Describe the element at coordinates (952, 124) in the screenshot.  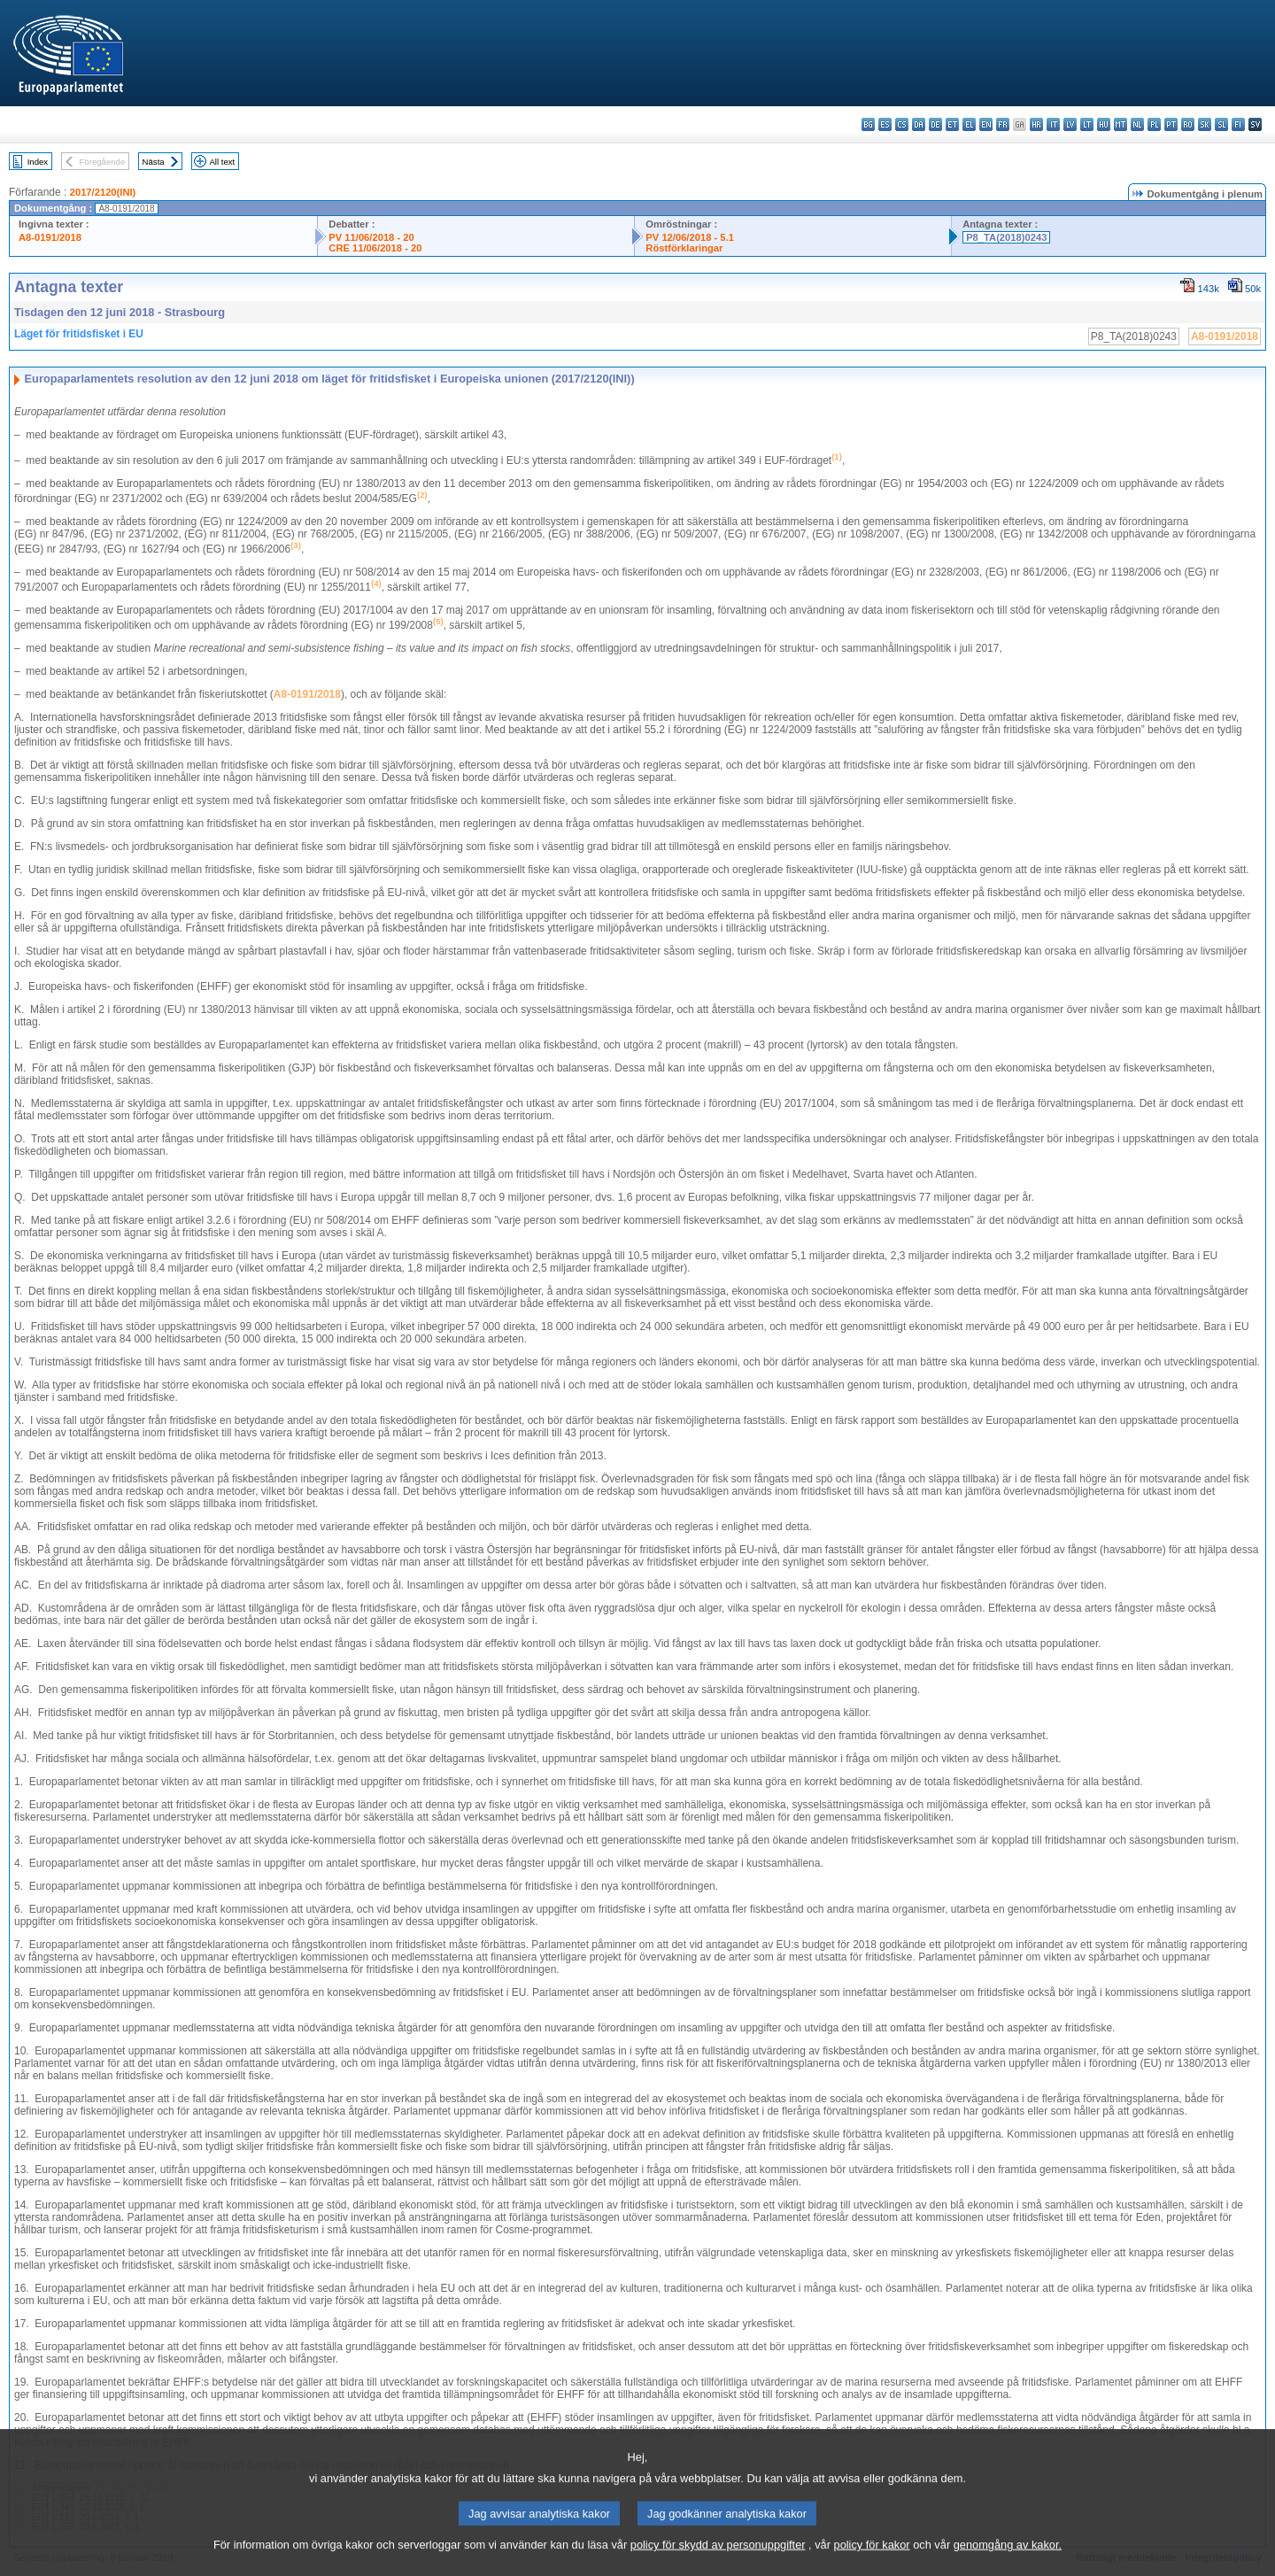
I see `et - eesti keel` at that location.